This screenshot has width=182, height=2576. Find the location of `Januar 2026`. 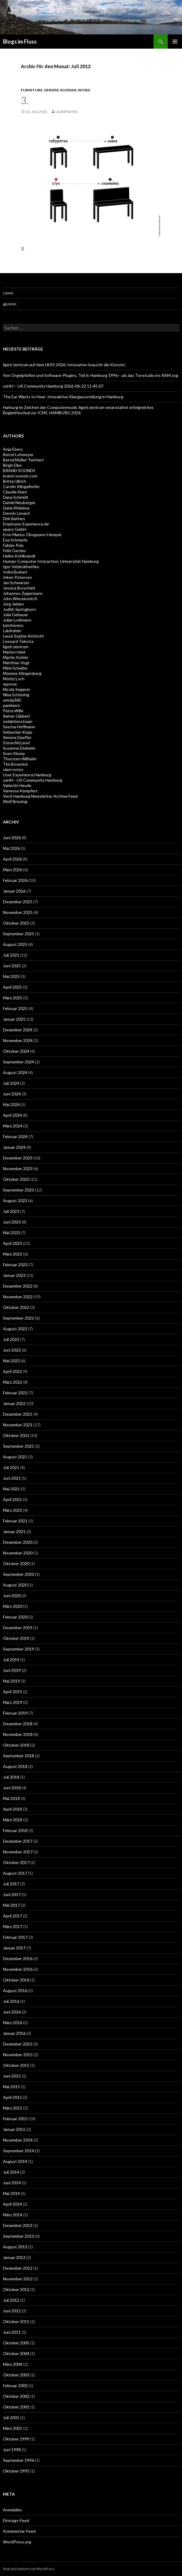

Januar 2026 is located at coordinates (14, 890).